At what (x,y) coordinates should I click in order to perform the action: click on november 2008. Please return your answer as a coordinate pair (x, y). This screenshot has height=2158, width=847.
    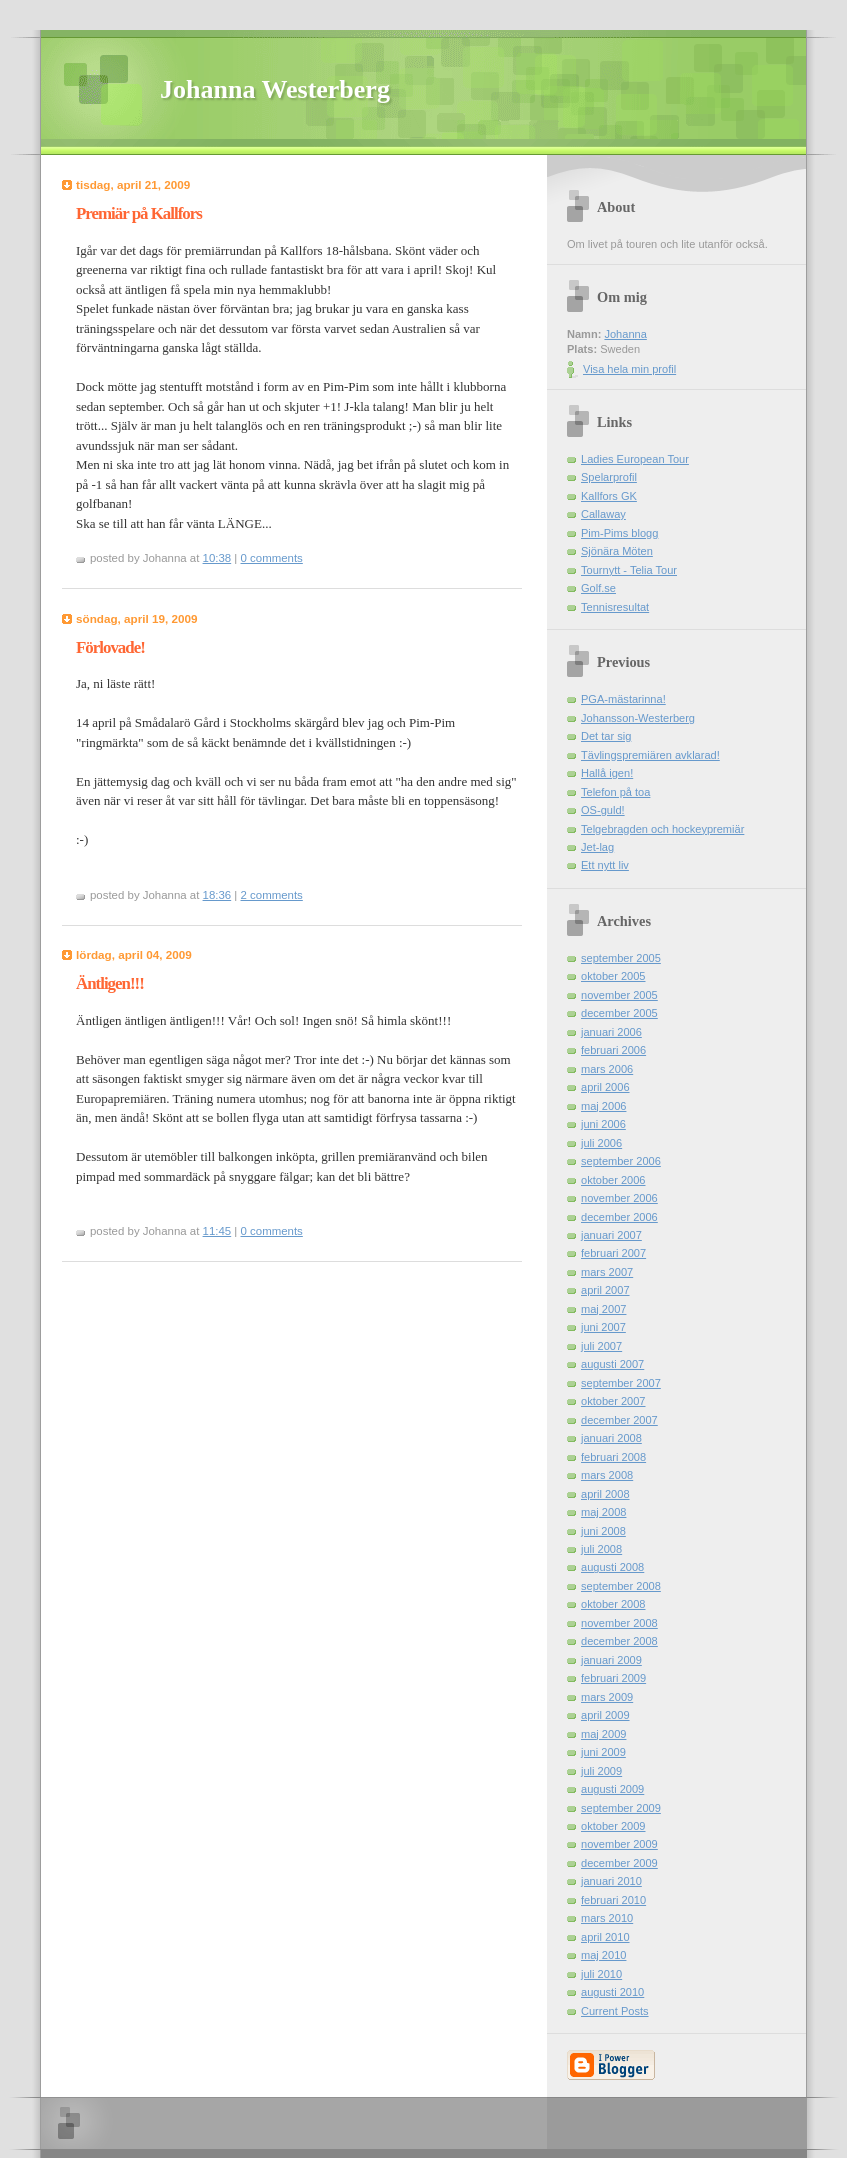
    Looking at the image, I should click on (619, 1623).